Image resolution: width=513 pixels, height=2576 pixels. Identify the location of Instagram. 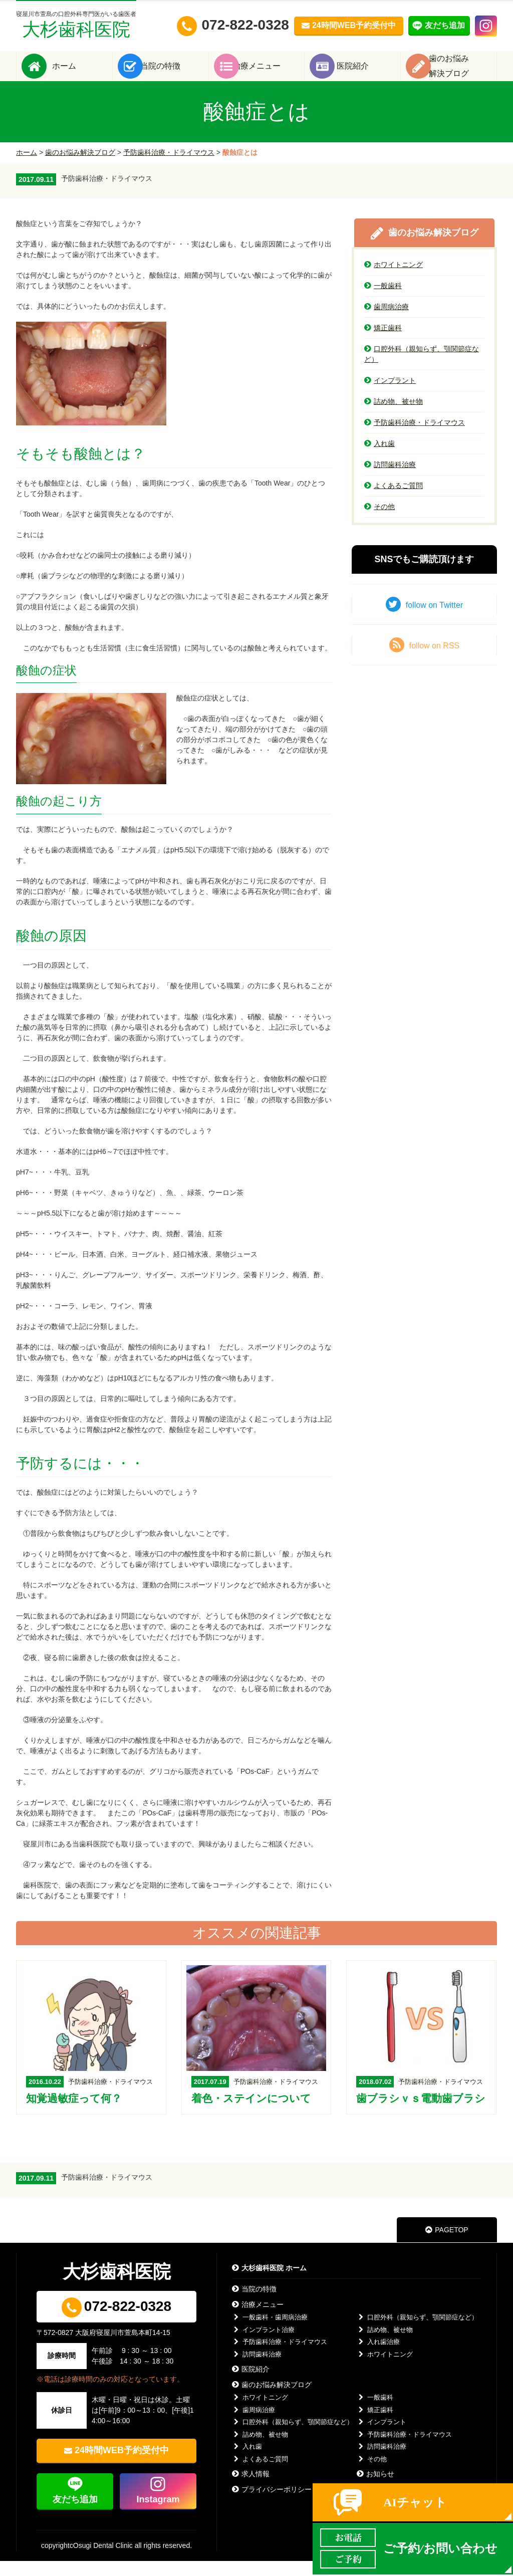
(157, 2514).